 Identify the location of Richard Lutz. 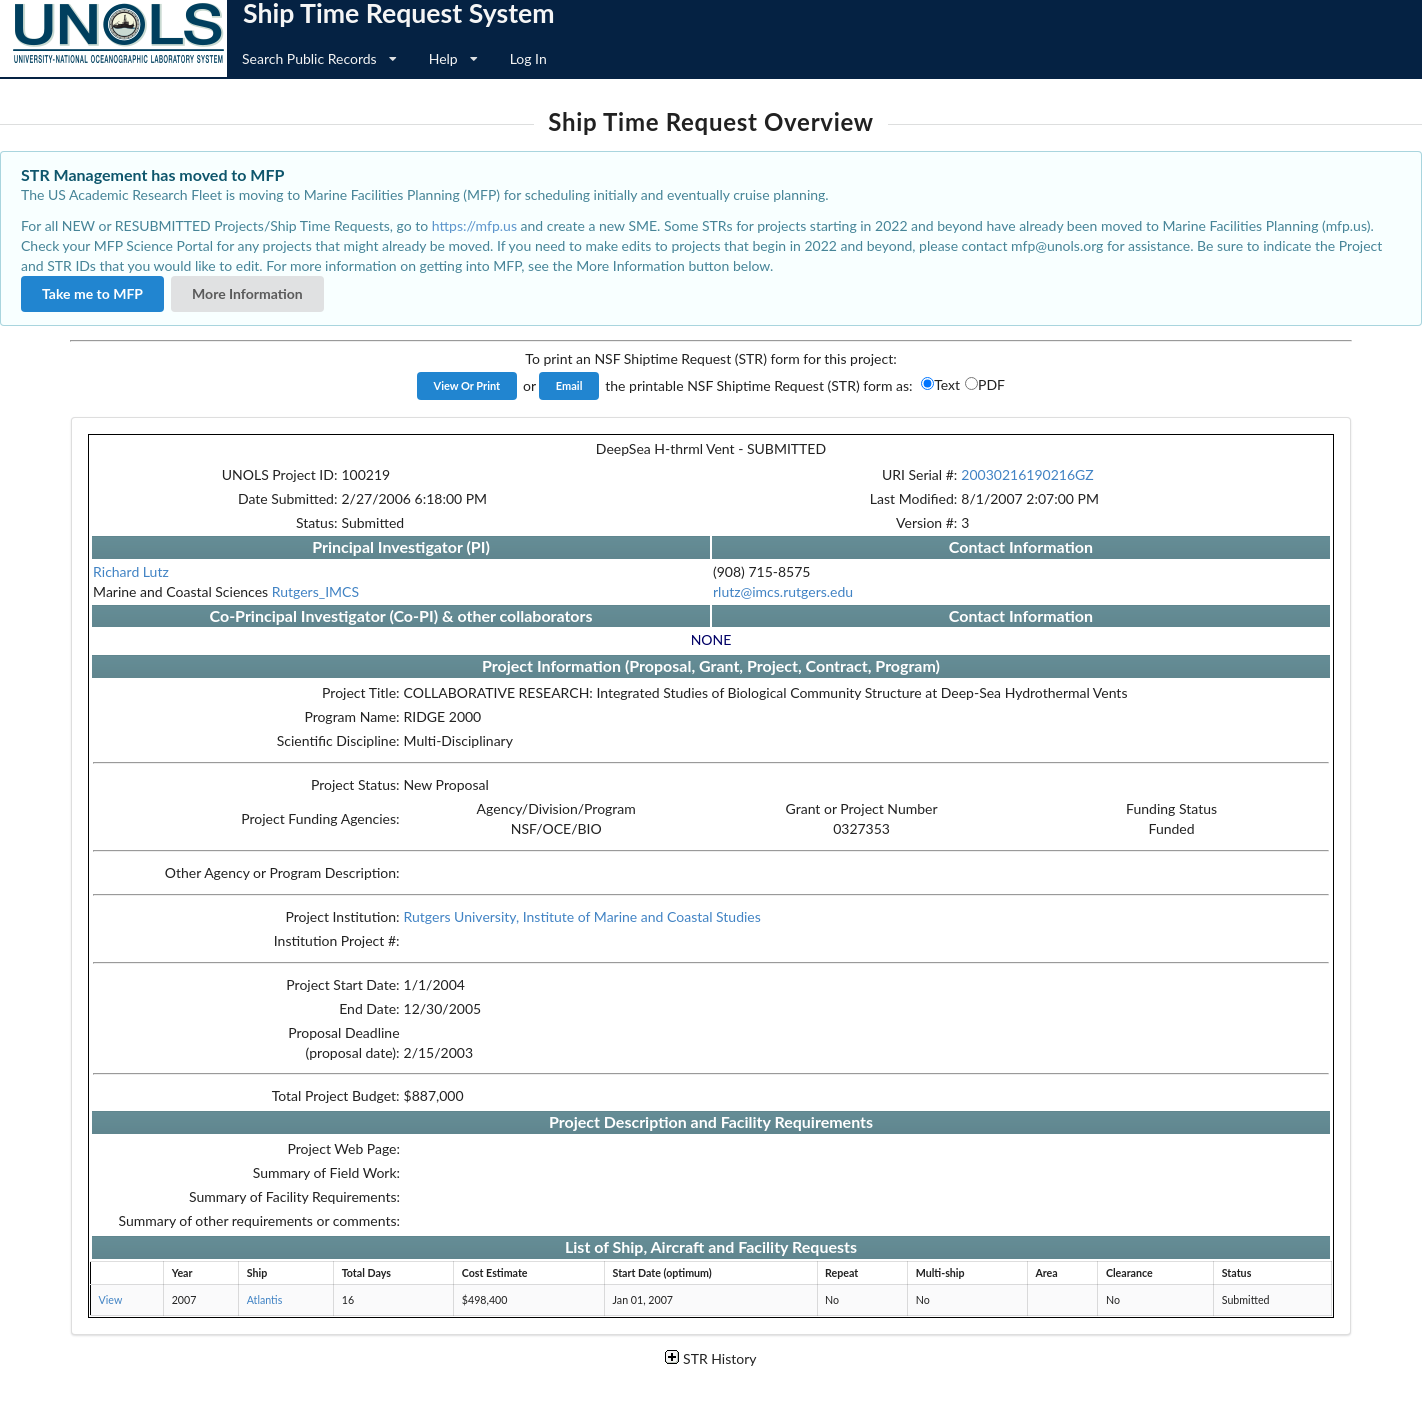
(131, 571).